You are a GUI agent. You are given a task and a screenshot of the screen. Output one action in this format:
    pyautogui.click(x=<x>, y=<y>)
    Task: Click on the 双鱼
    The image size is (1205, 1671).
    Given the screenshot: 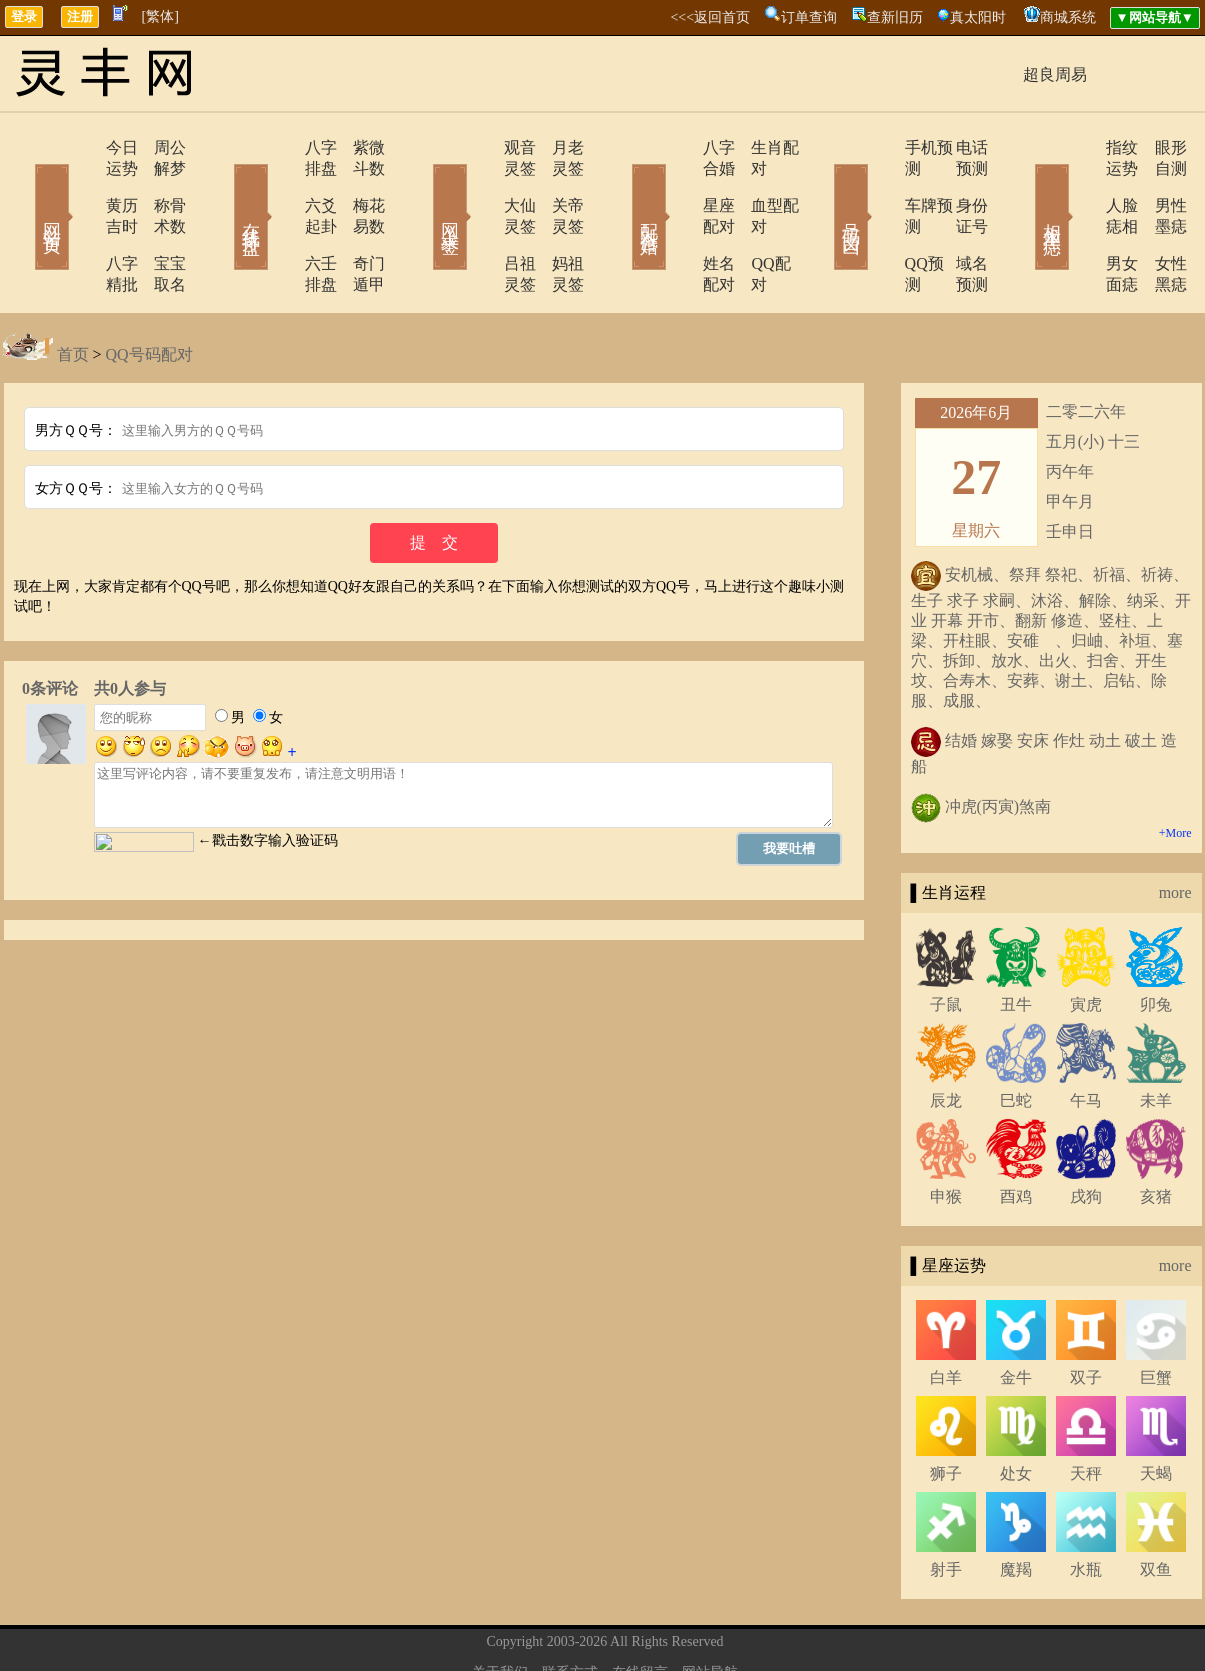 What is the action you would take?
    pyautogui.click(x=1156, y=1506)
    